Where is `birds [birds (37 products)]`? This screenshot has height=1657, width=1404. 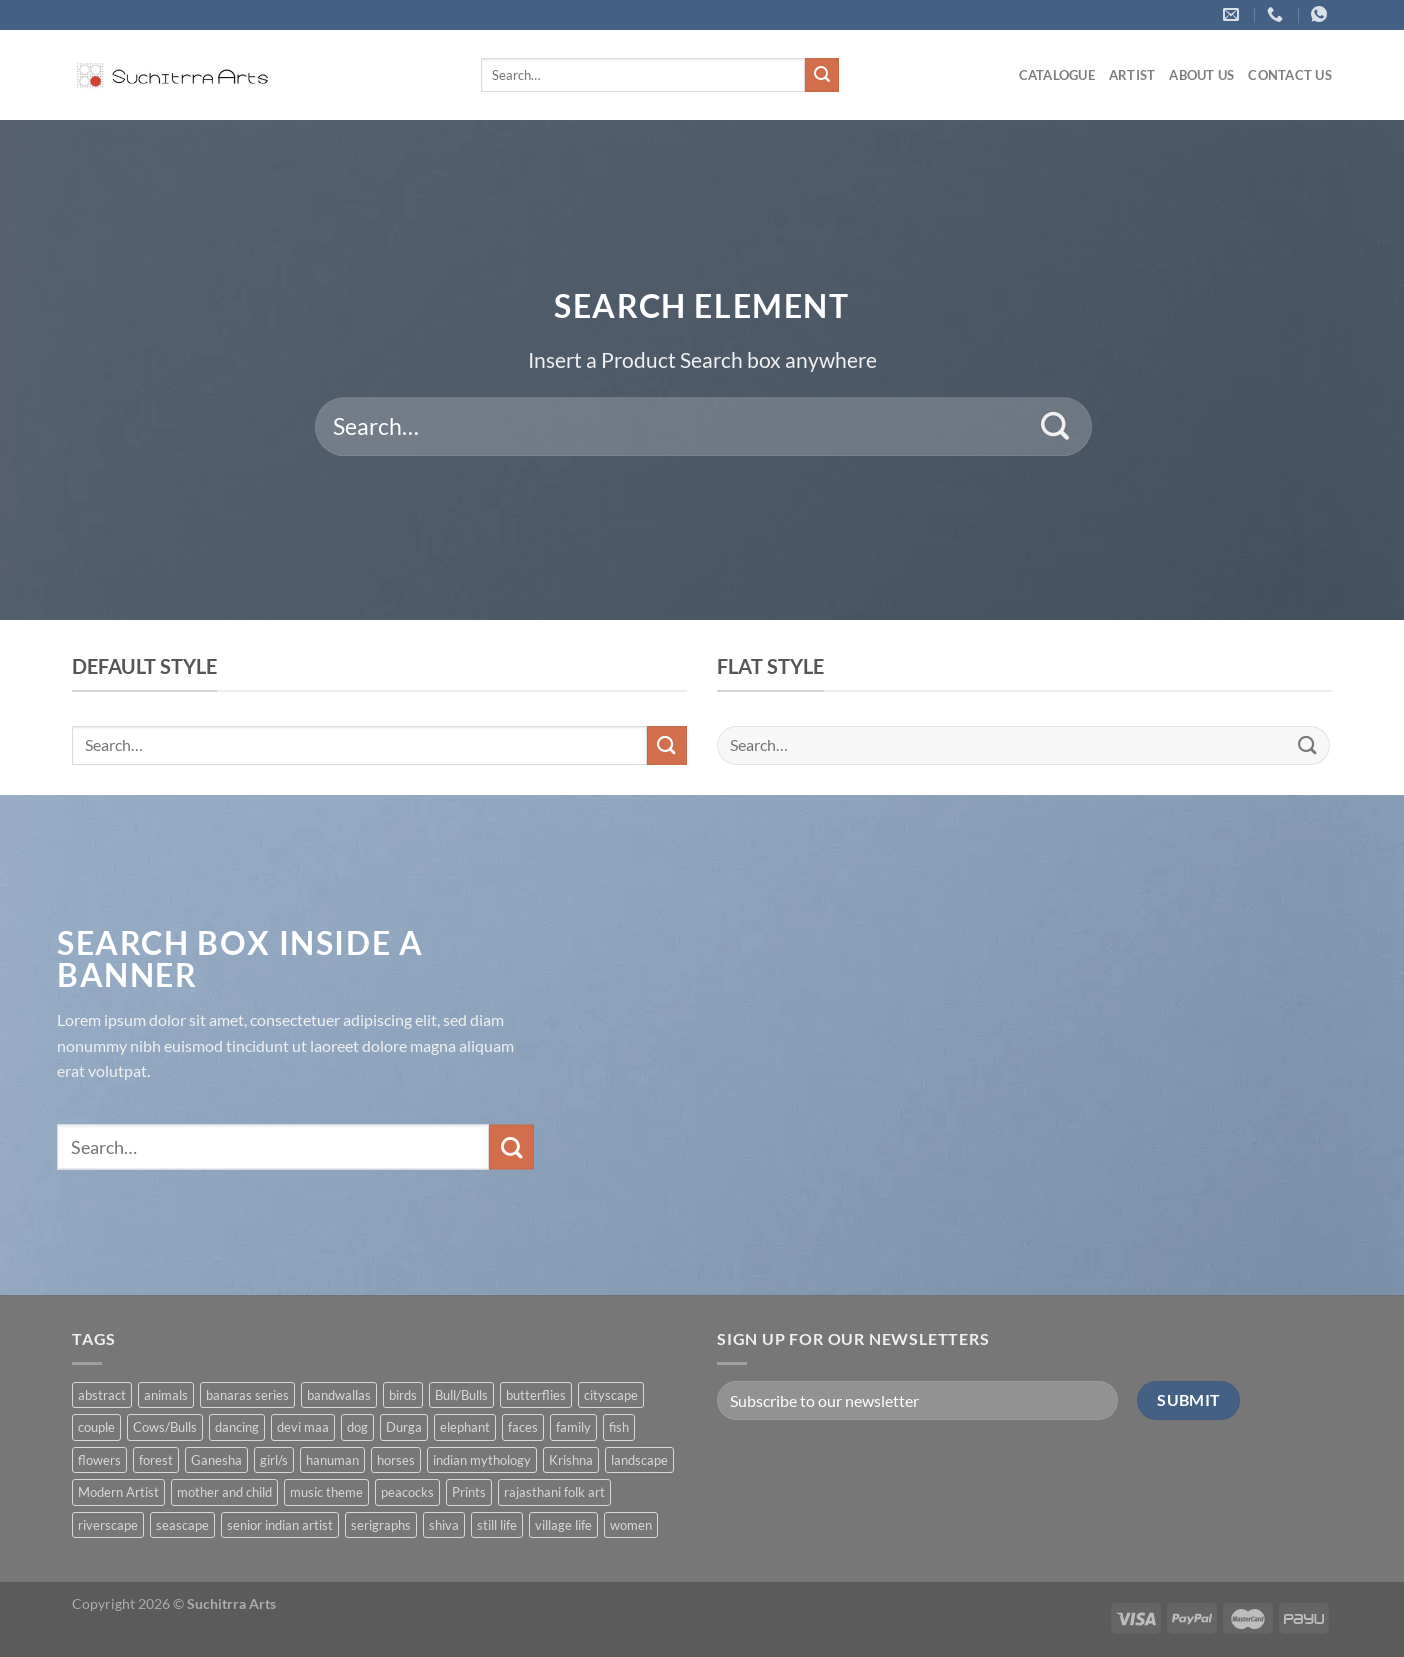
birds [birds (37 products)] is located at coordinates (403, 1395).